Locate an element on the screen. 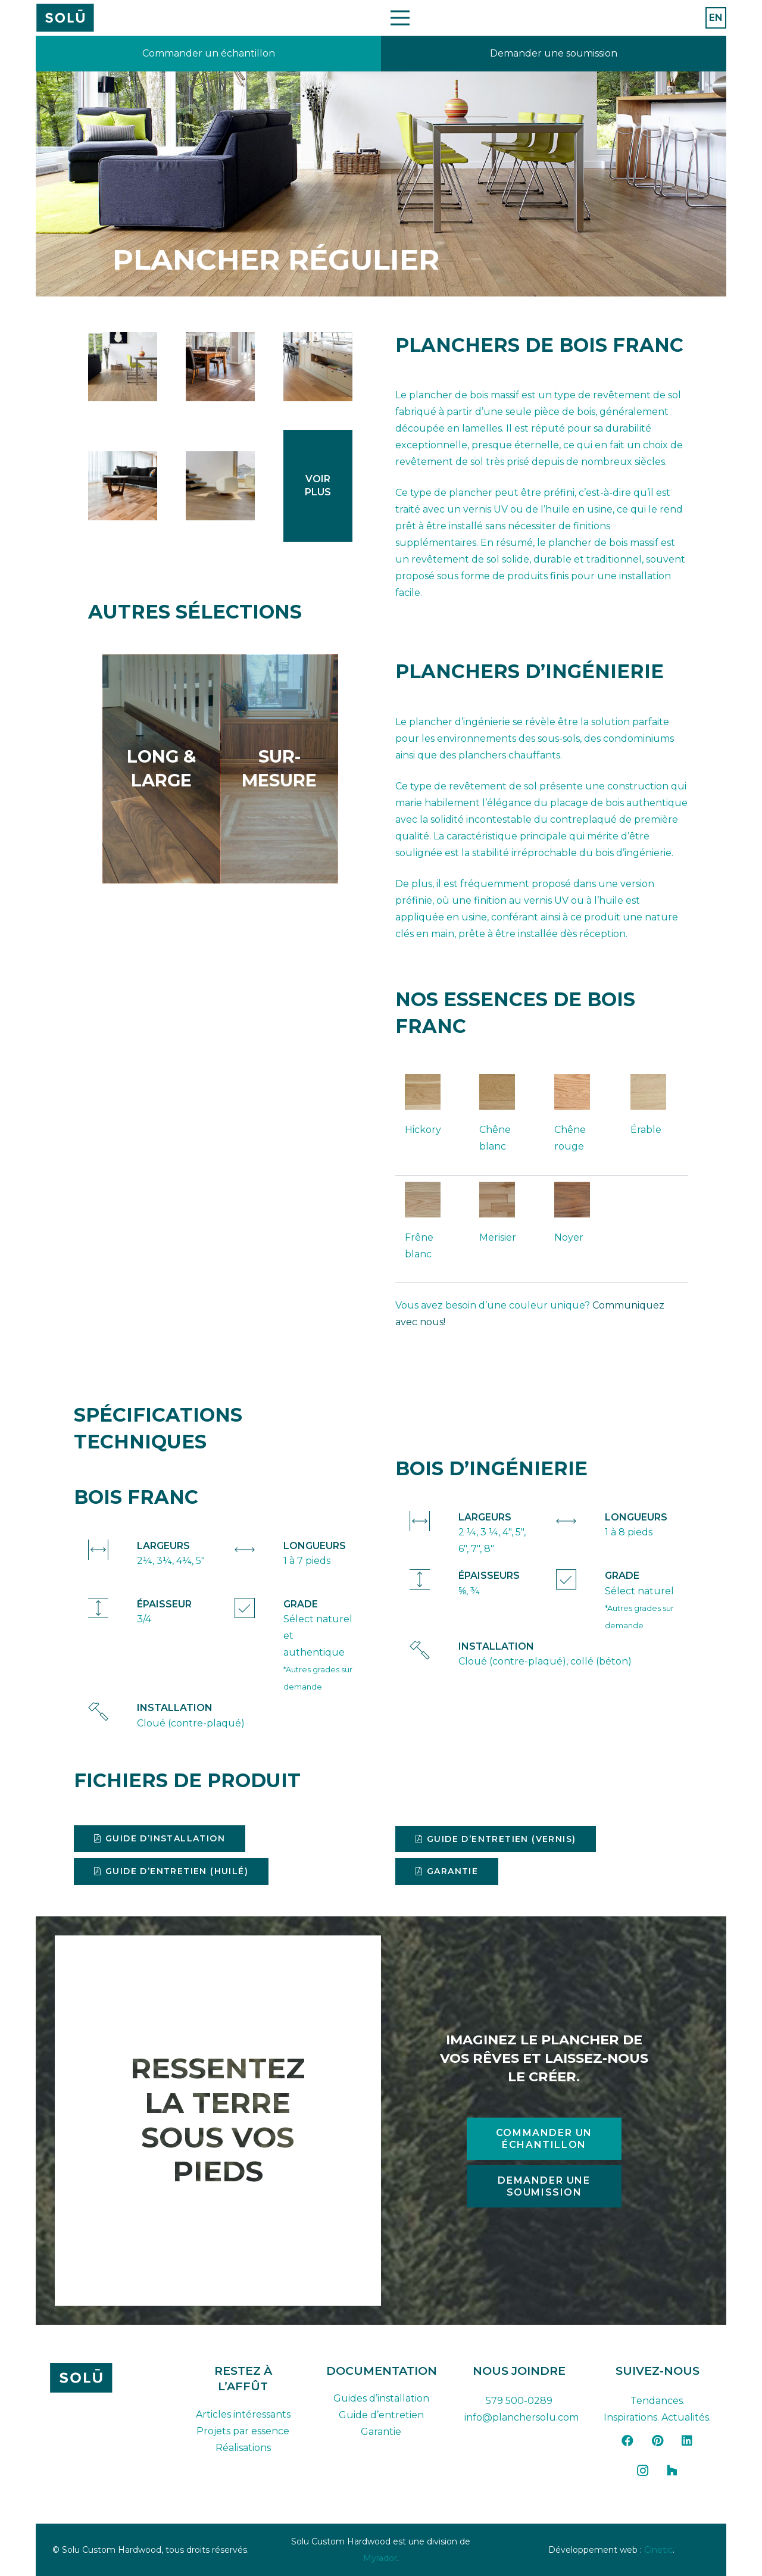  [Houzz] is located at coordinates (672, 2471).